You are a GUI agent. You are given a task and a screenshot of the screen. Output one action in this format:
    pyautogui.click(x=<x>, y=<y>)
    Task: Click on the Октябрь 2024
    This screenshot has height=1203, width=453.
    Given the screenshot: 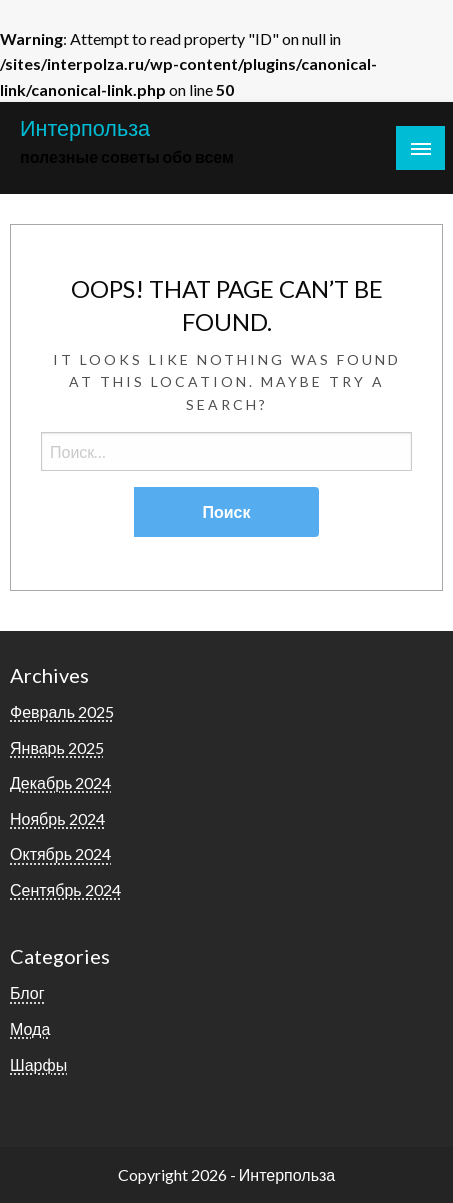 What is the action you would take?
    pyautogui.click(x=60, y=853)
    